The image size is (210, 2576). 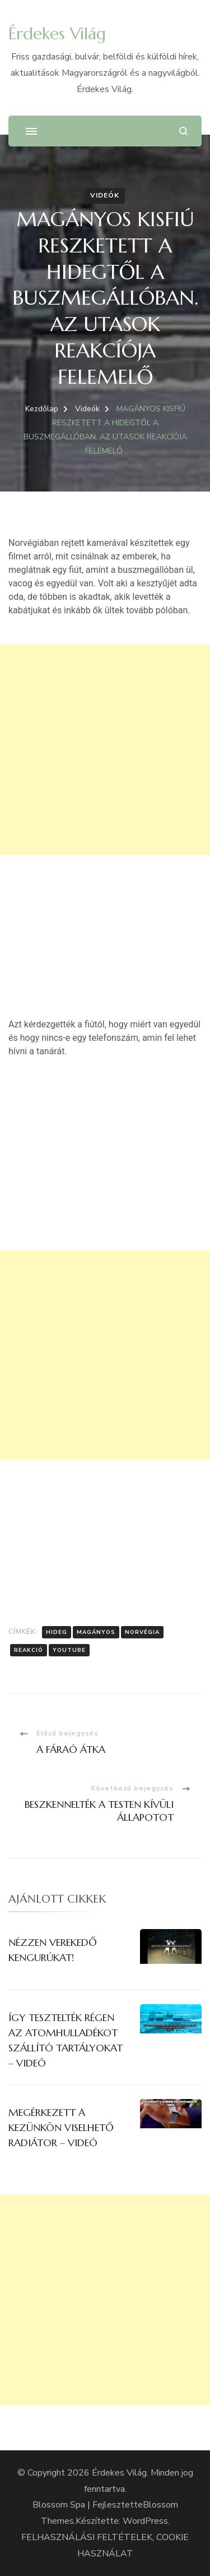 I want to click on [Keresési űrlap megnyitása], so click(x=183, y=131).